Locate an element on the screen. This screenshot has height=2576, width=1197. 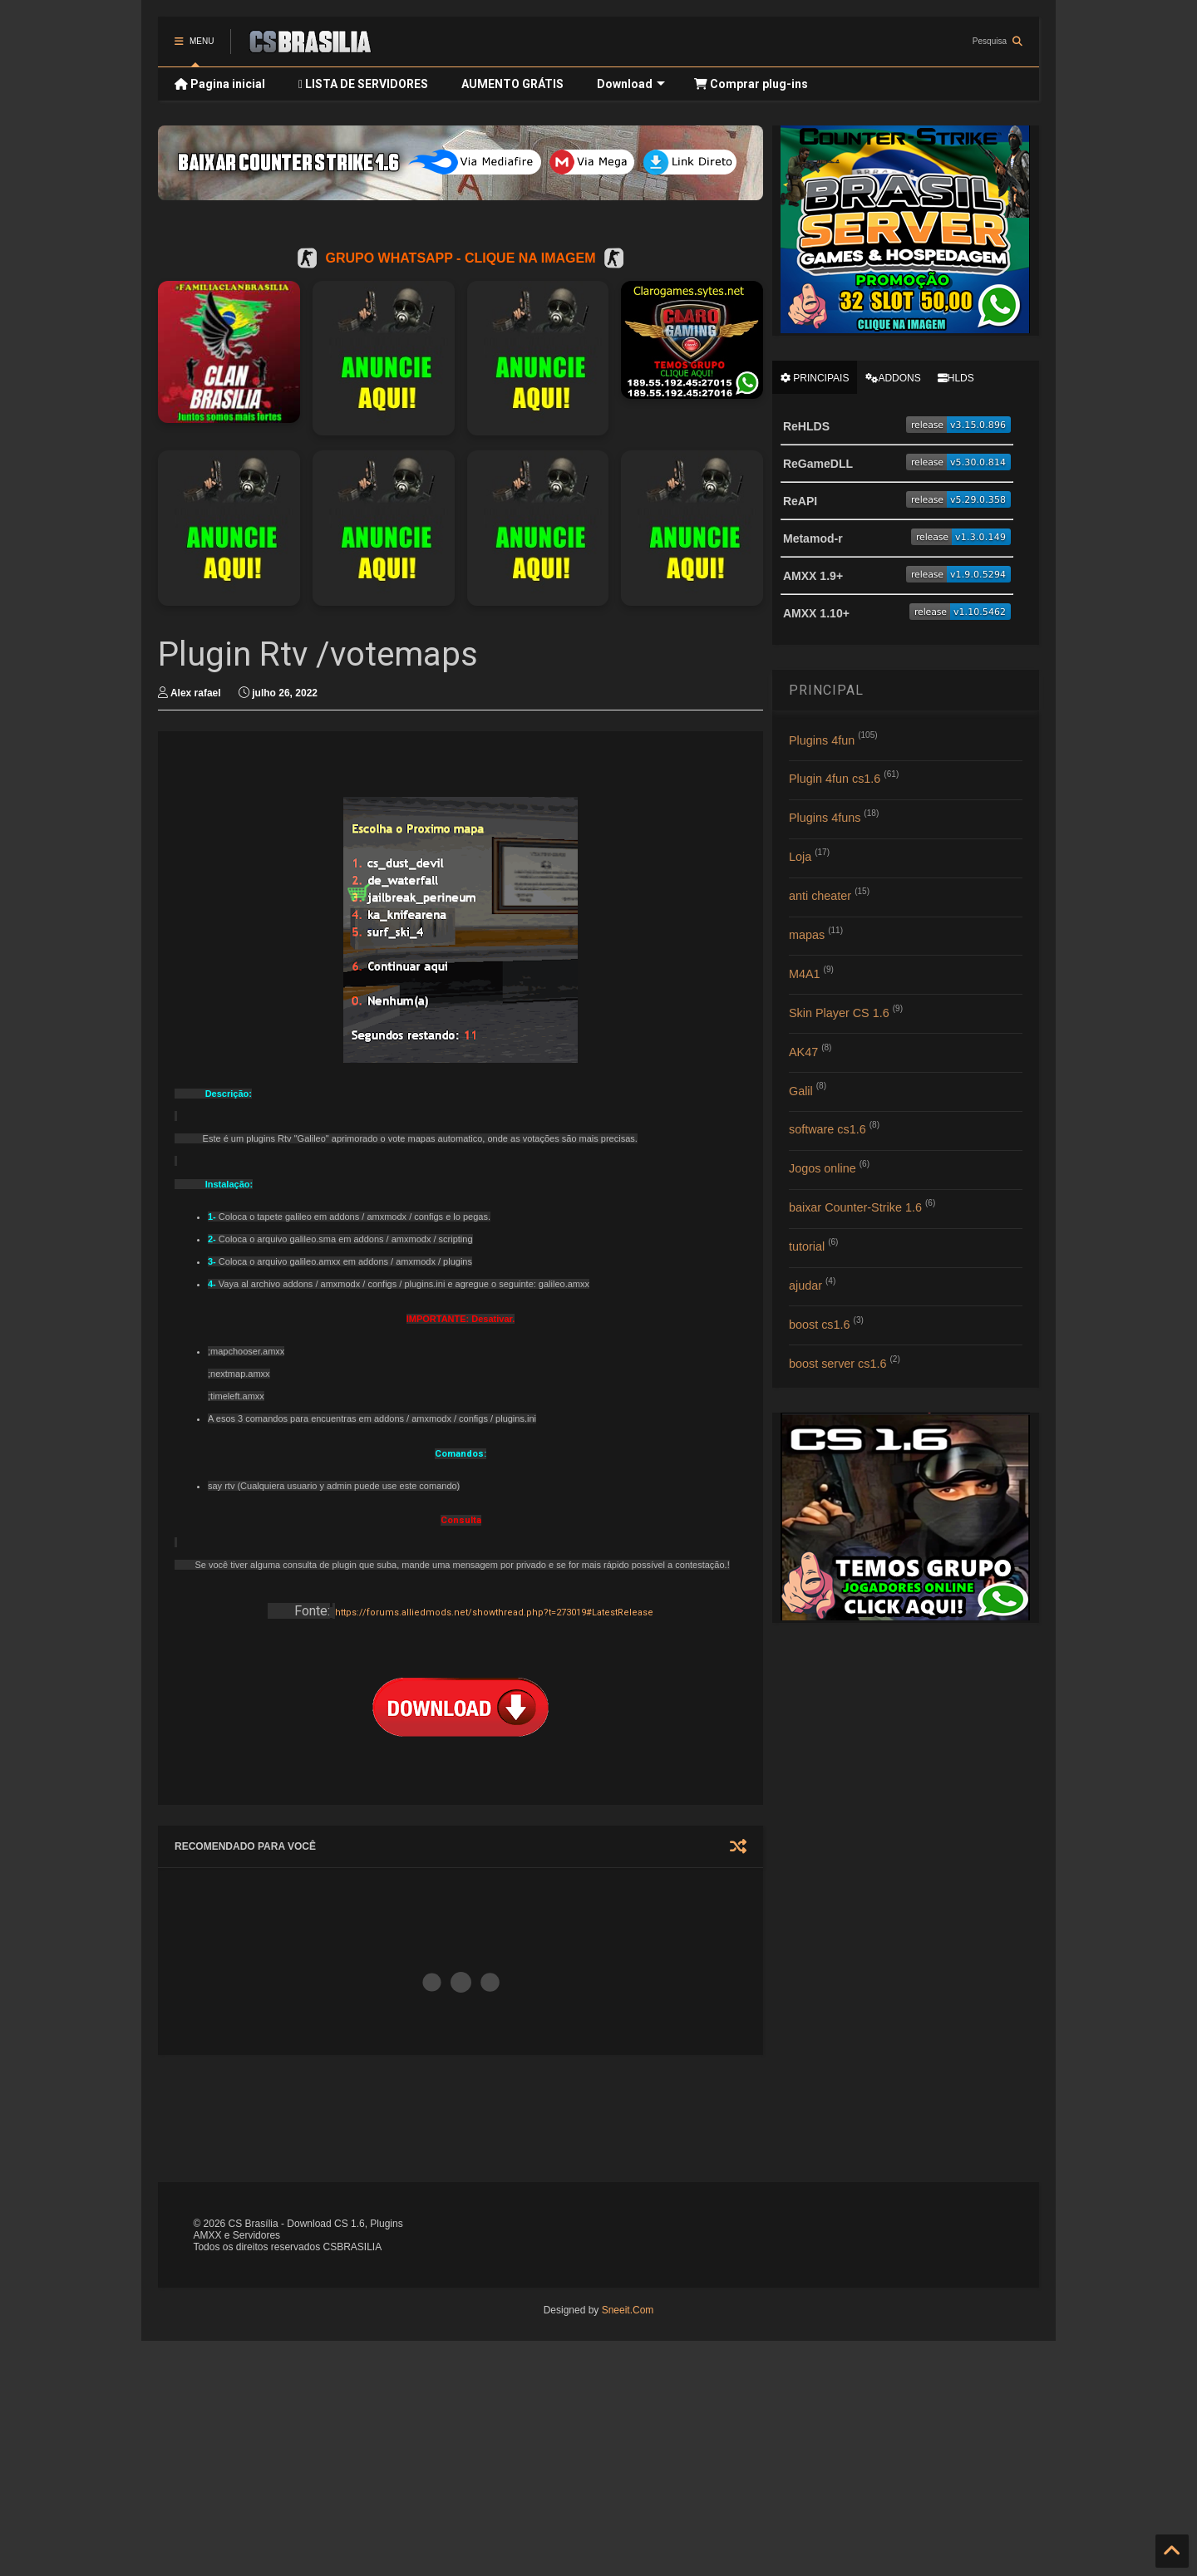
Galil is located at coordinates (801, 1091).